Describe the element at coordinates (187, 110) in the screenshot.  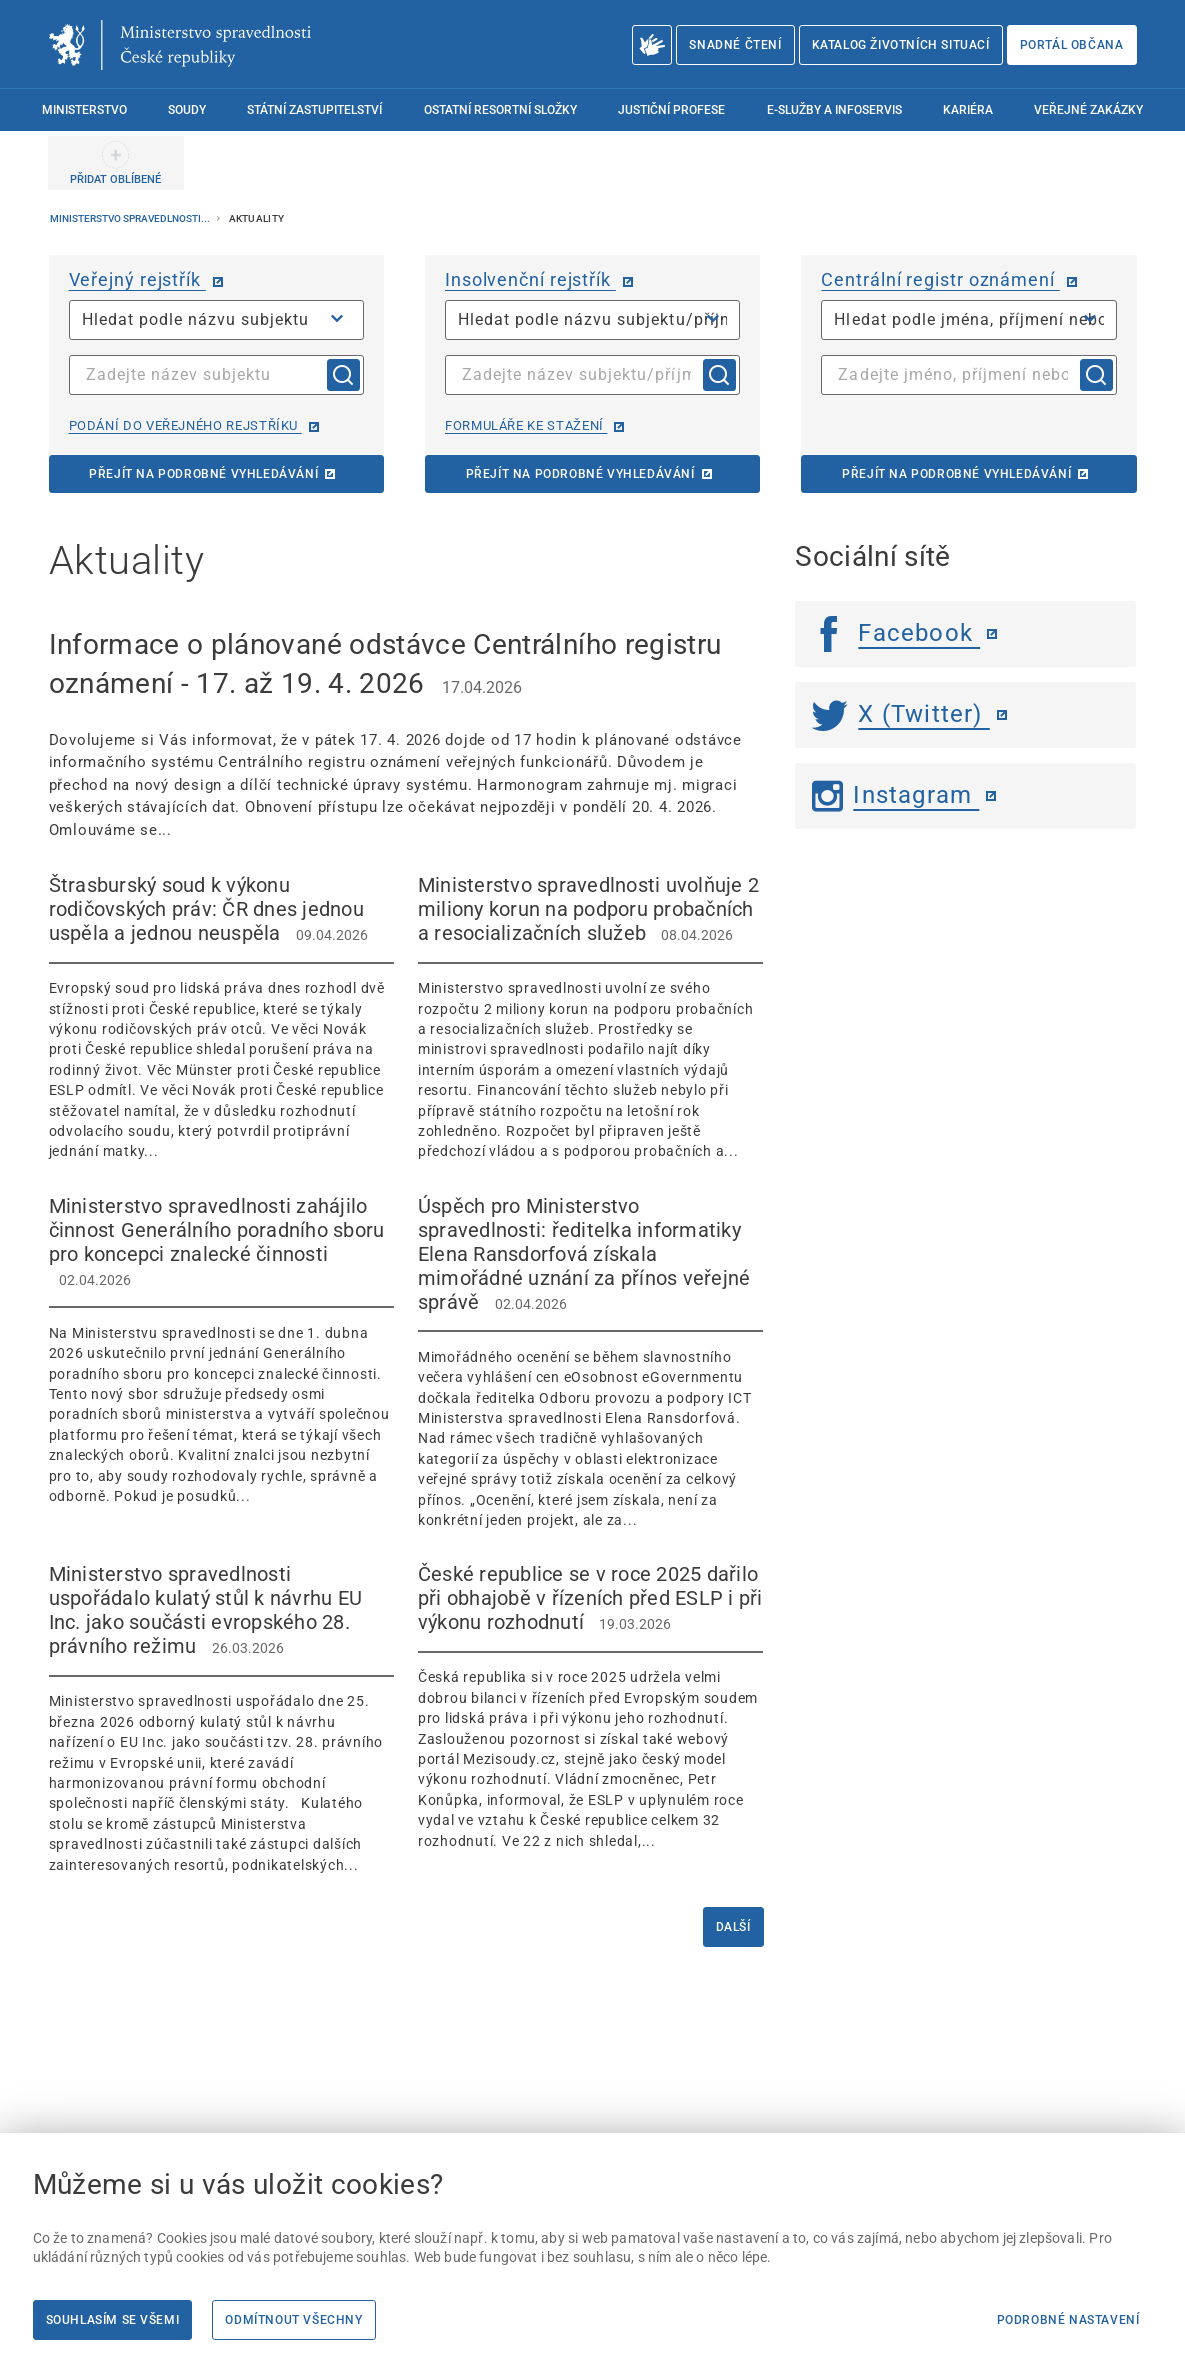
I see `Soudy [menuitem]` at that location.